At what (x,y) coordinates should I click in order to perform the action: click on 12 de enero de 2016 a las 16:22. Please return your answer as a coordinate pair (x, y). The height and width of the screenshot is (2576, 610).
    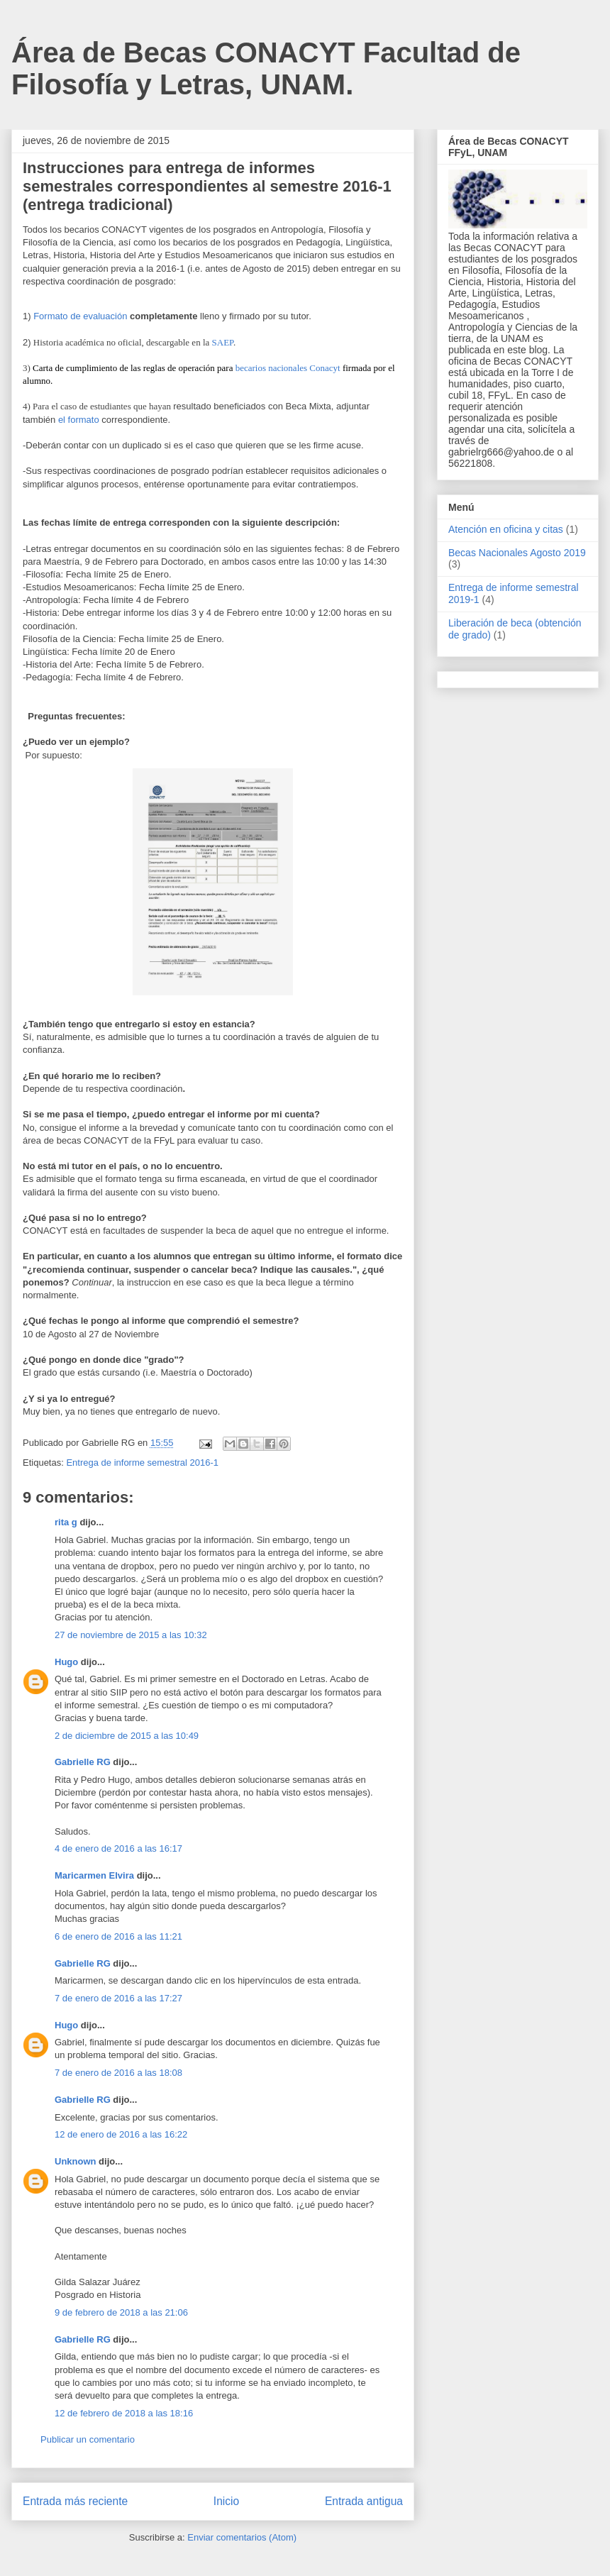
    Looking at the image, I should click on (121, 2134).